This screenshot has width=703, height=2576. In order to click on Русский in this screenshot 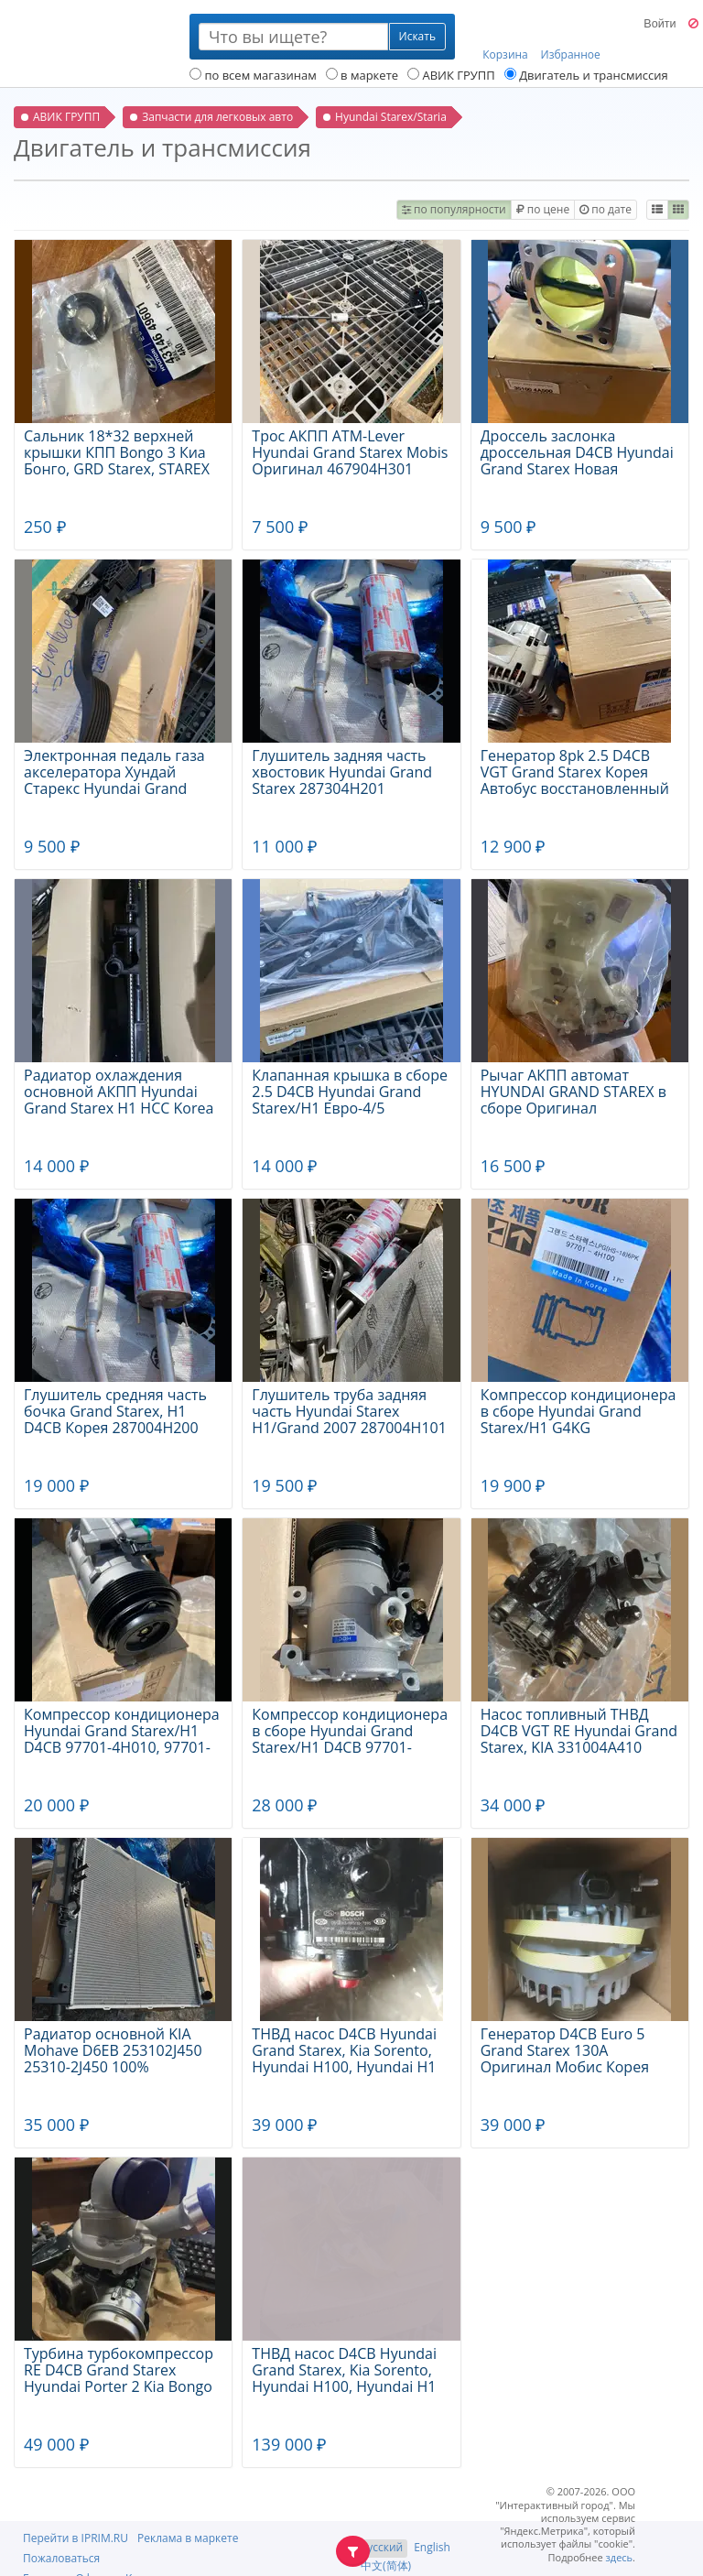, I will do `click(382, 2547)`.